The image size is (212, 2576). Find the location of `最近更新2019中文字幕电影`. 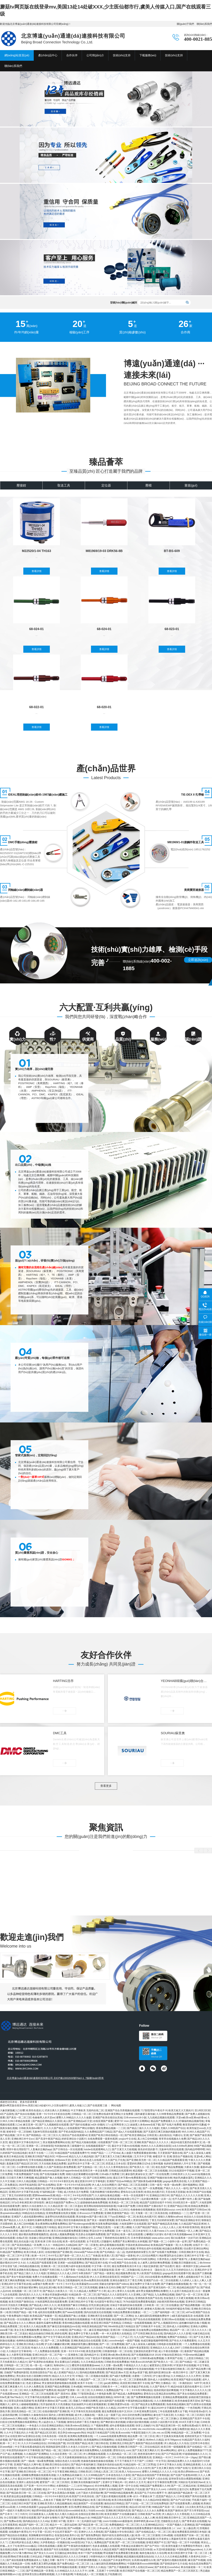

最近更新2019中文字幕电影 is located at coordinates (90, 2181).